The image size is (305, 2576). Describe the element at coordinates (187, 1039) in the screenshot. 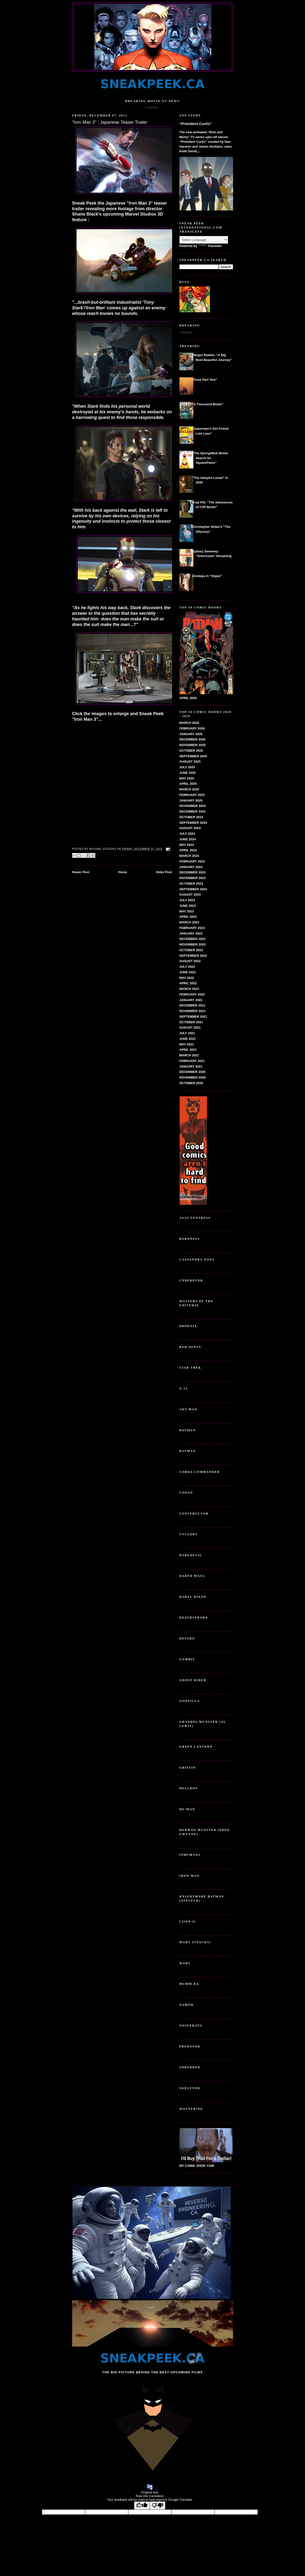

I see `JUNE 2021` at that location.